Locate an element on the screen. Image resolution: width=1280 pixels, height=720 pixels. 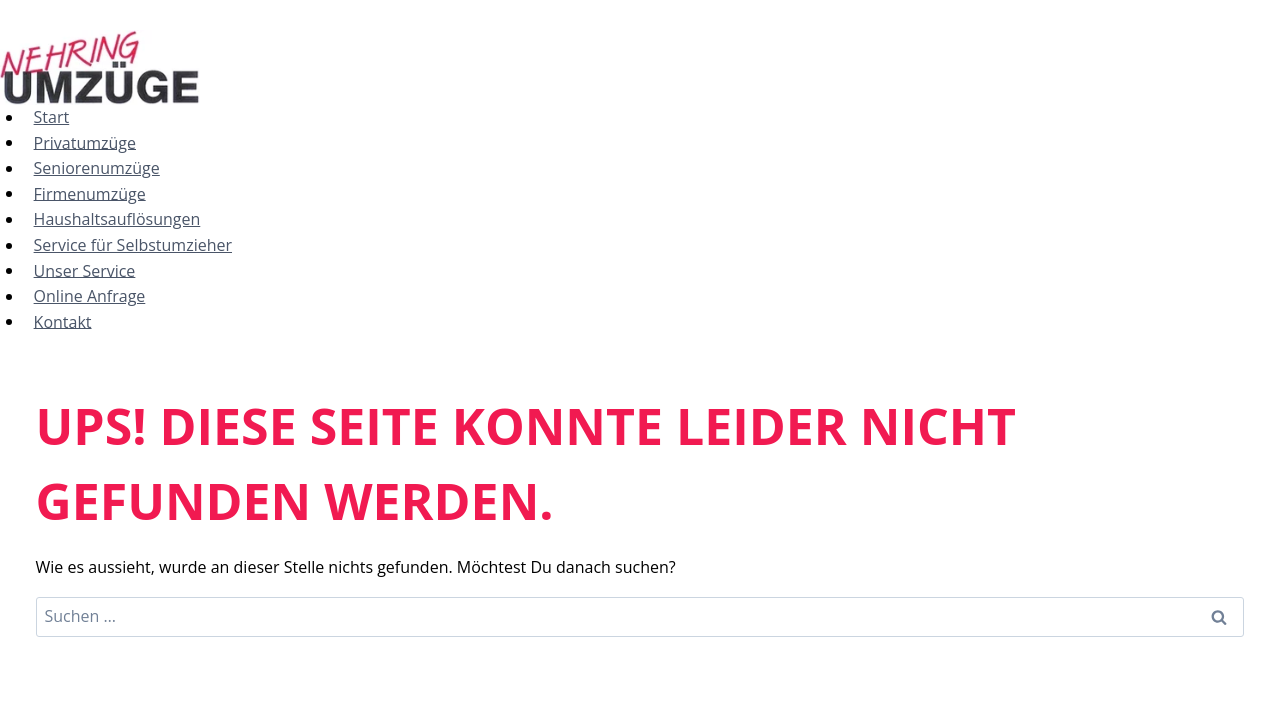
Start is located at coordinates (52, 117).